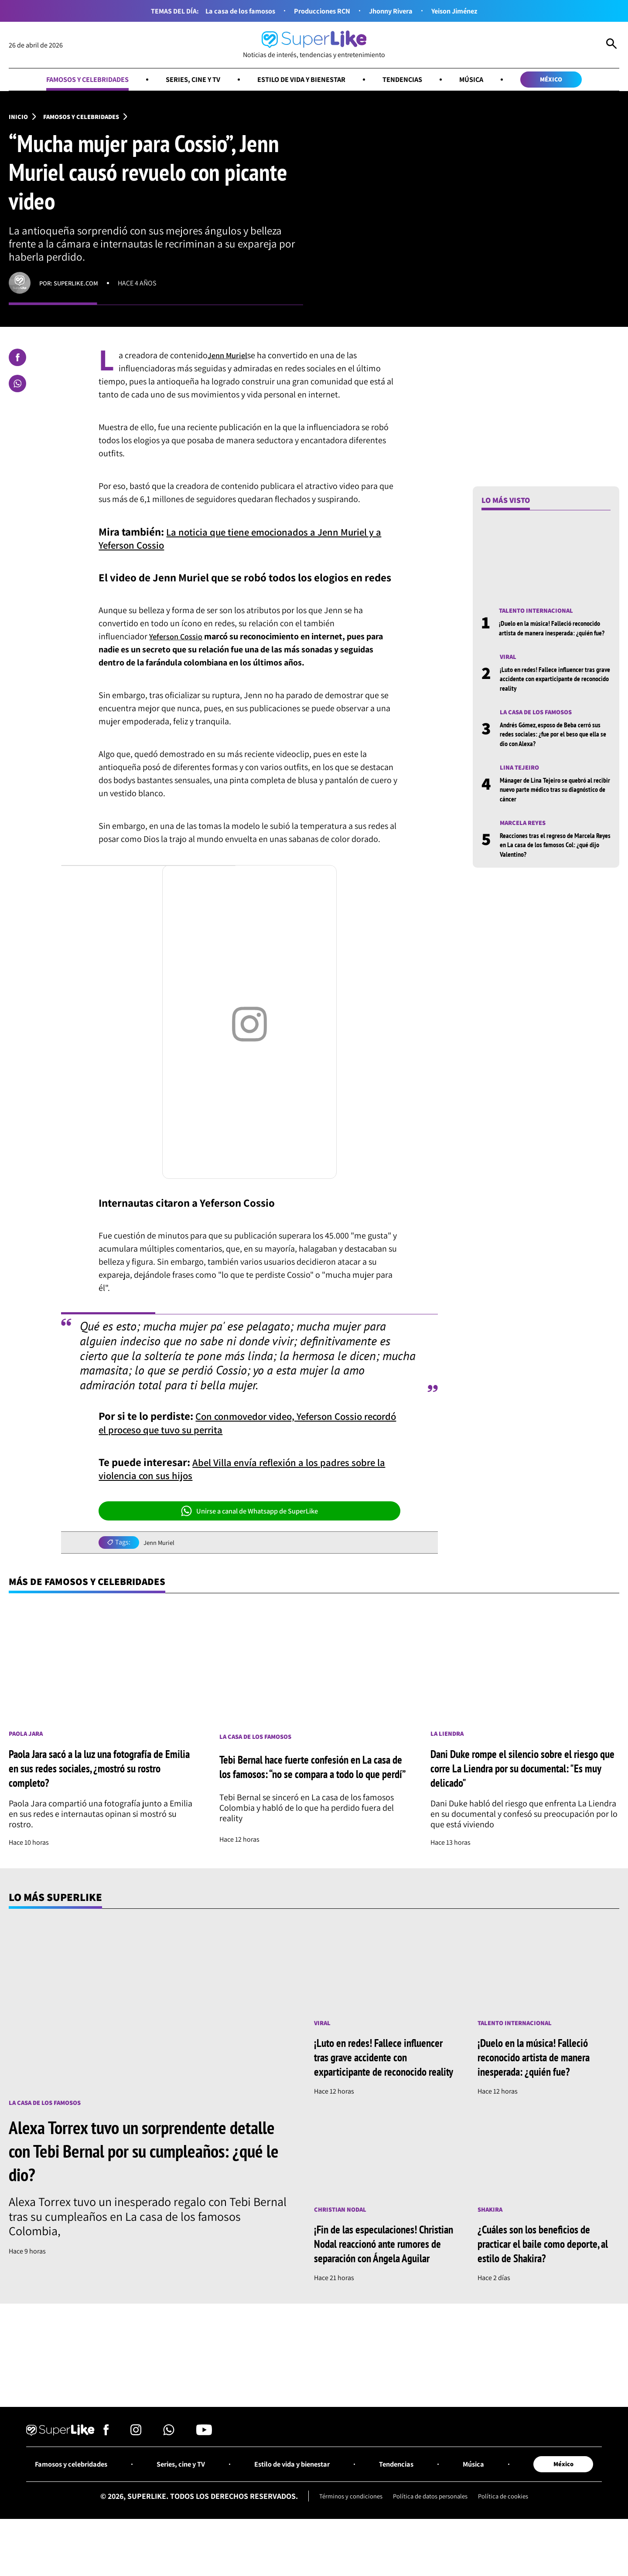  I want to click on ¡Duelo en la música! Falleció reconocido artista de manera inesperada: ¿quién fue?, so click(555, 635).